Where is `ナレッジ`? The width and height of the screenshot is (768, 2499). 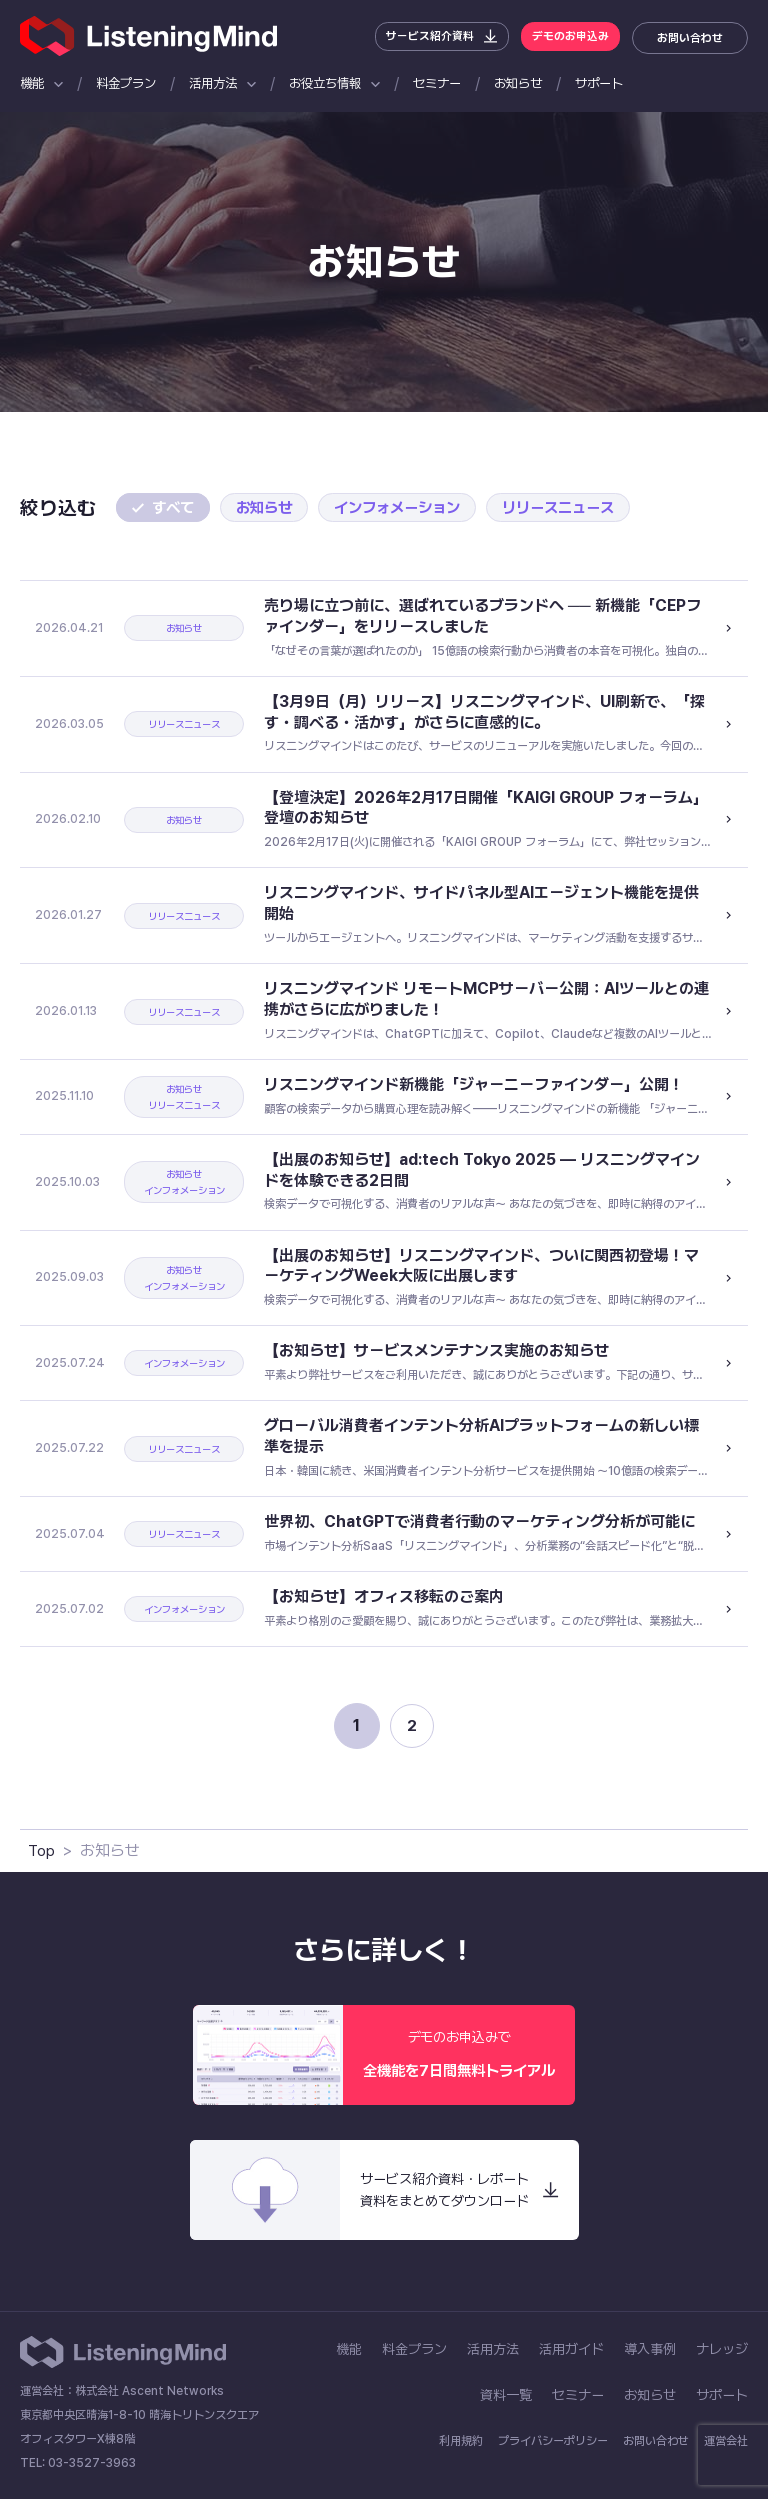 ナレッジ is located at coordinates (722, 2349).